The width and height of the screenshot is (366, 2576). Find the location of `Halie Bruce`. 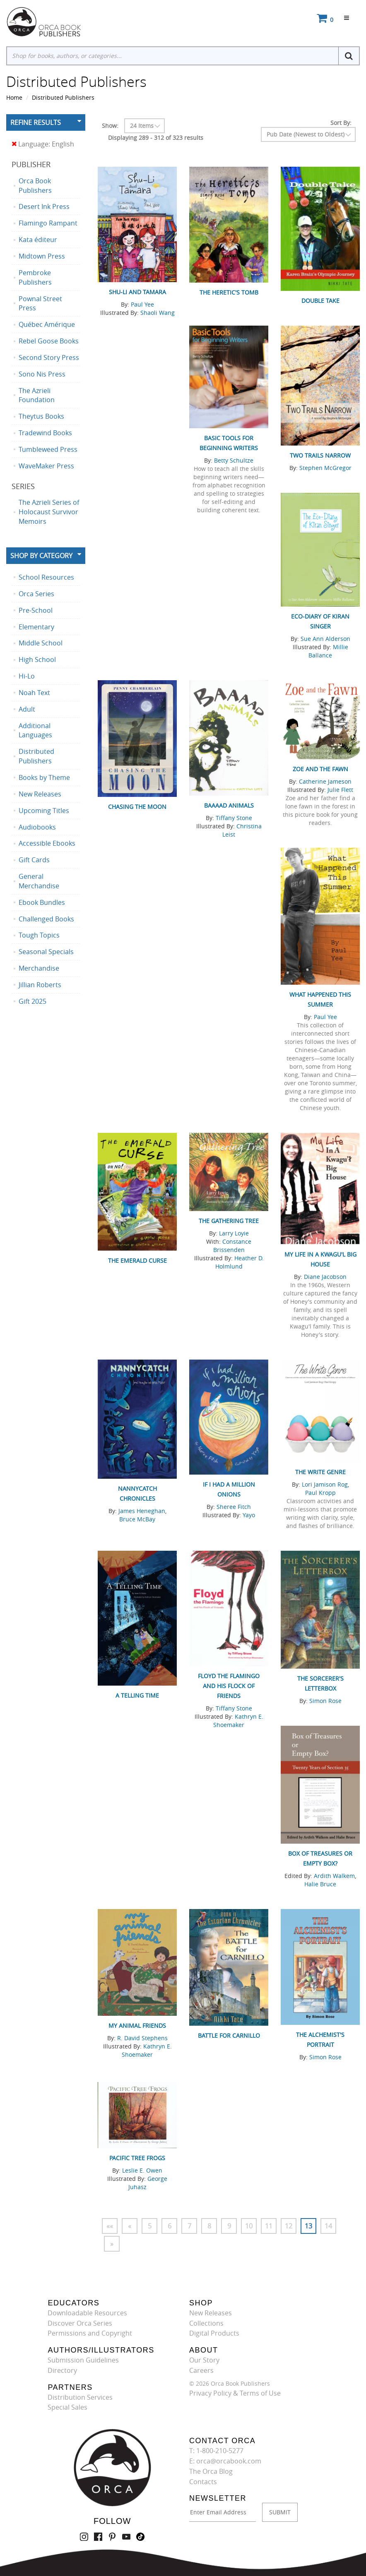

Halie Bruce is located at coordinates (320, 1884).